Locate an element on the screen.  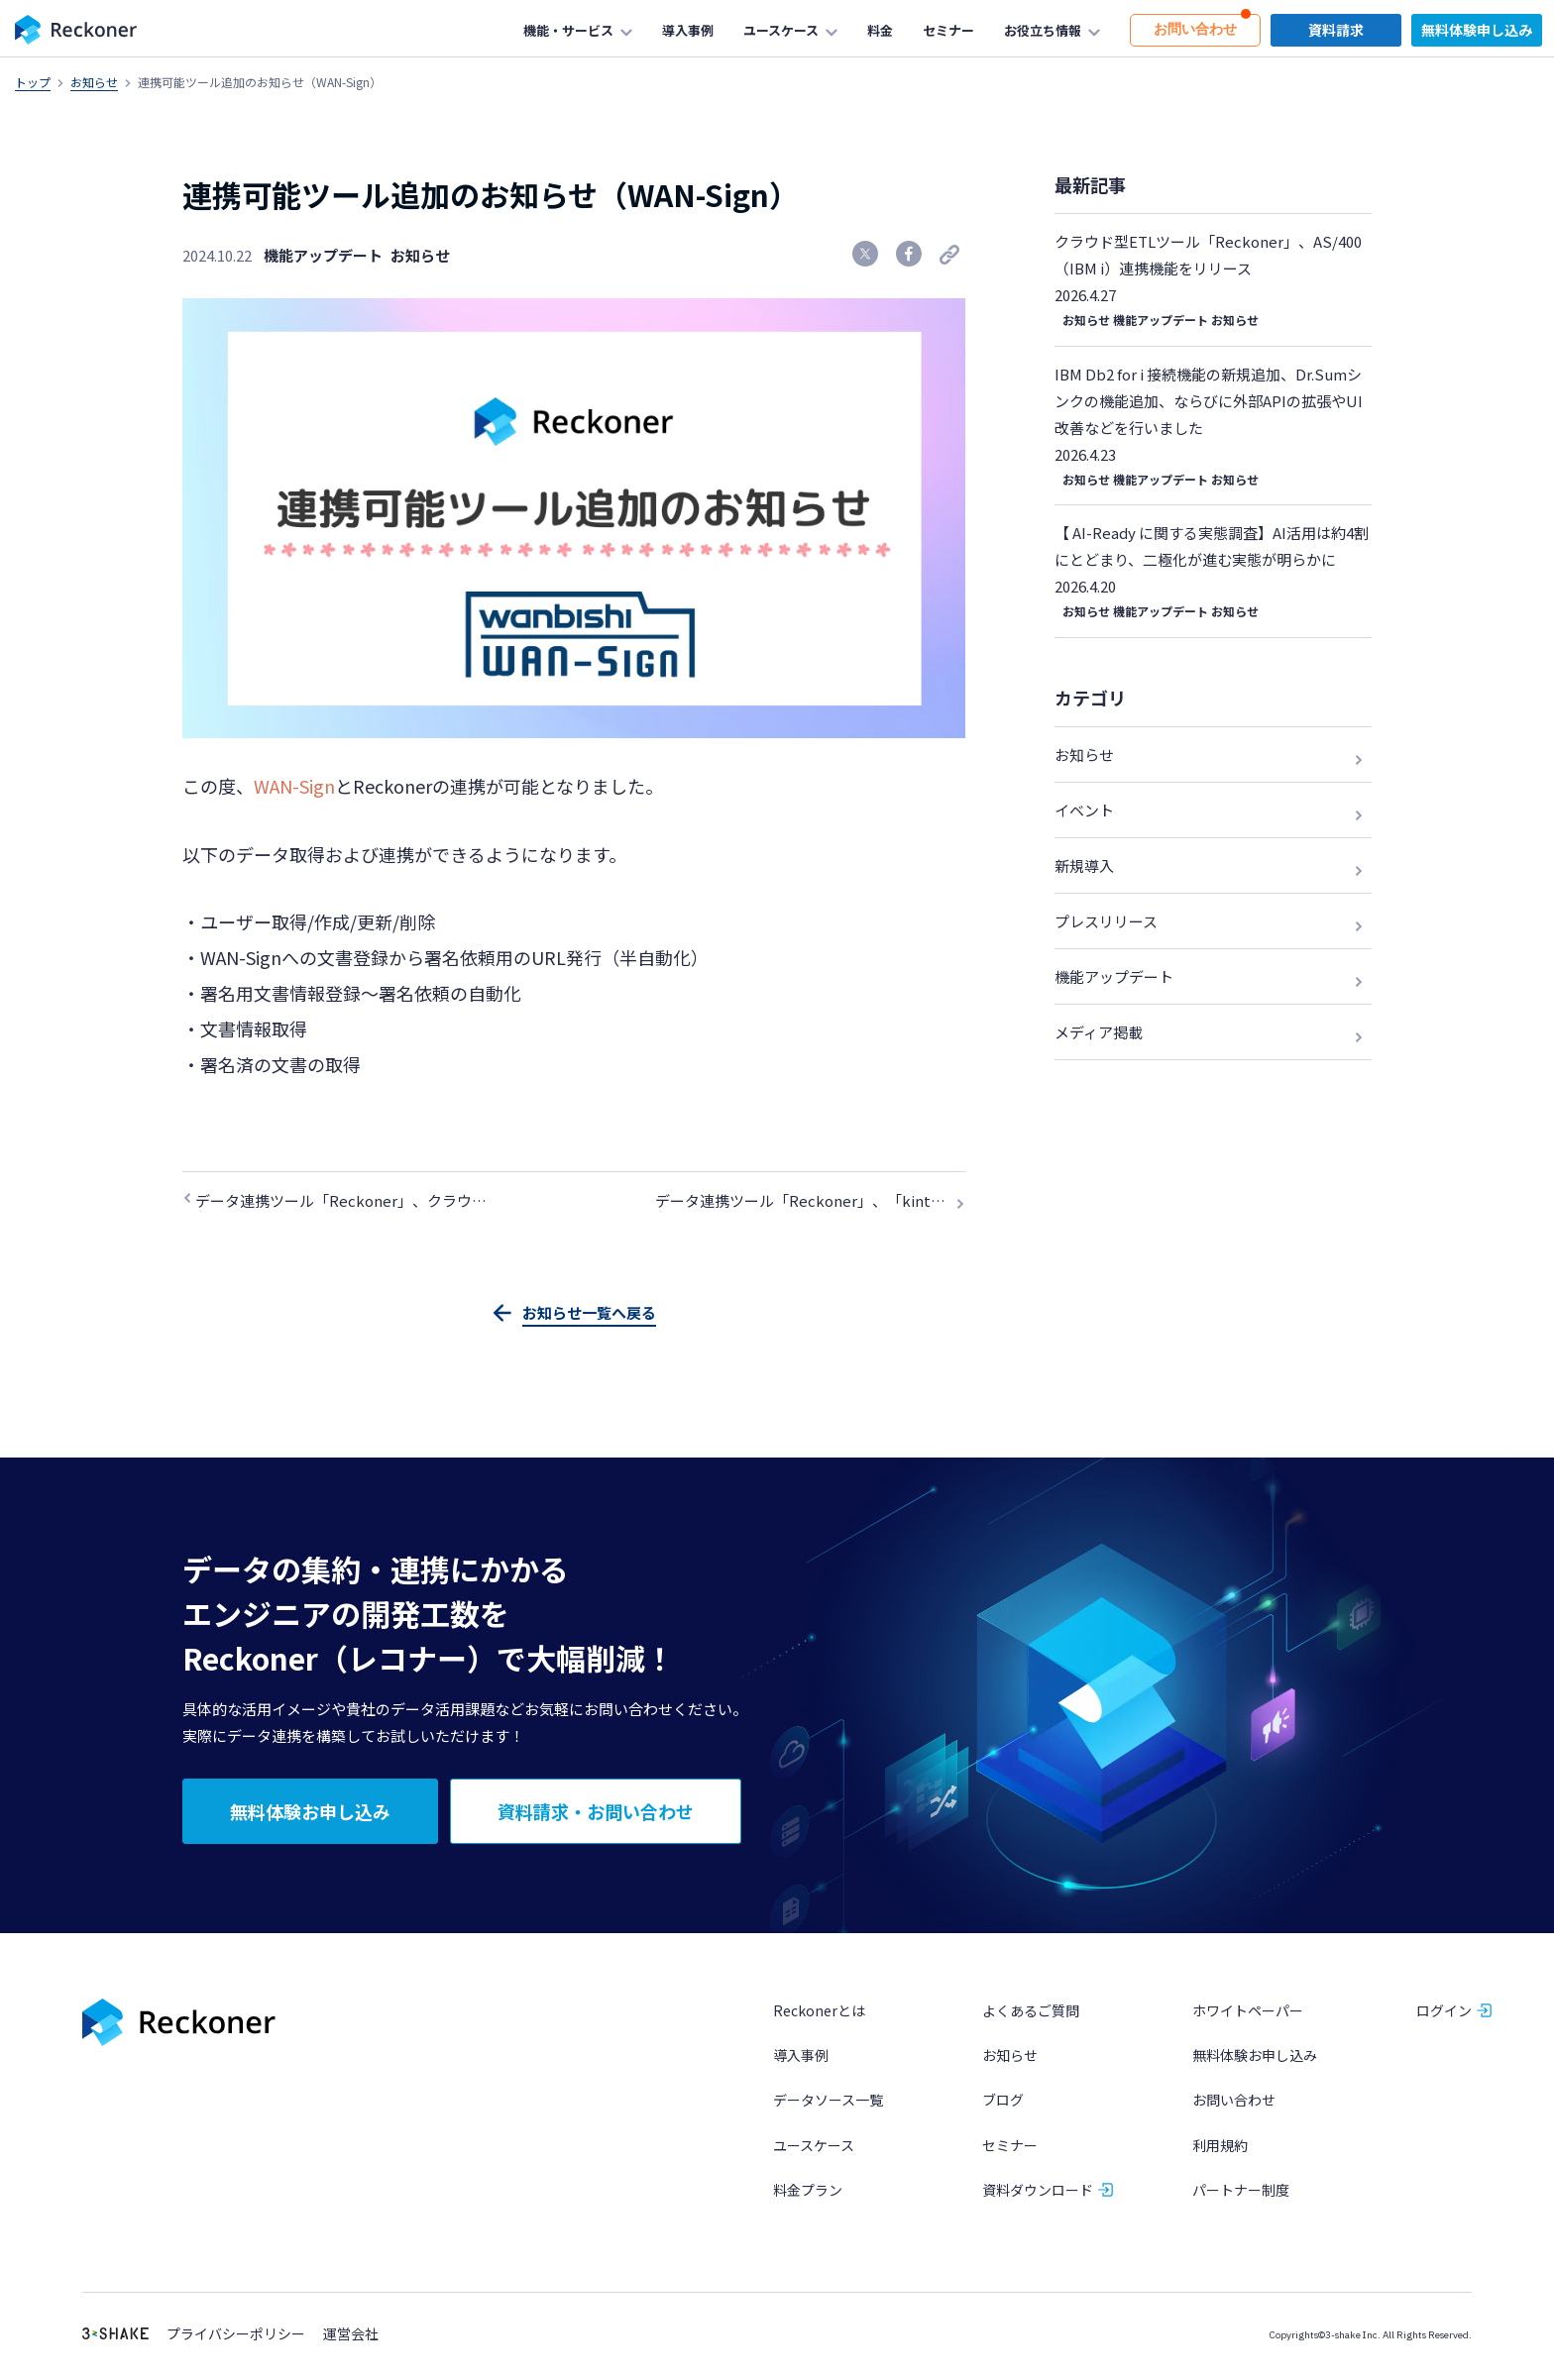
料金プラン is located at coordinates (807, 2191).